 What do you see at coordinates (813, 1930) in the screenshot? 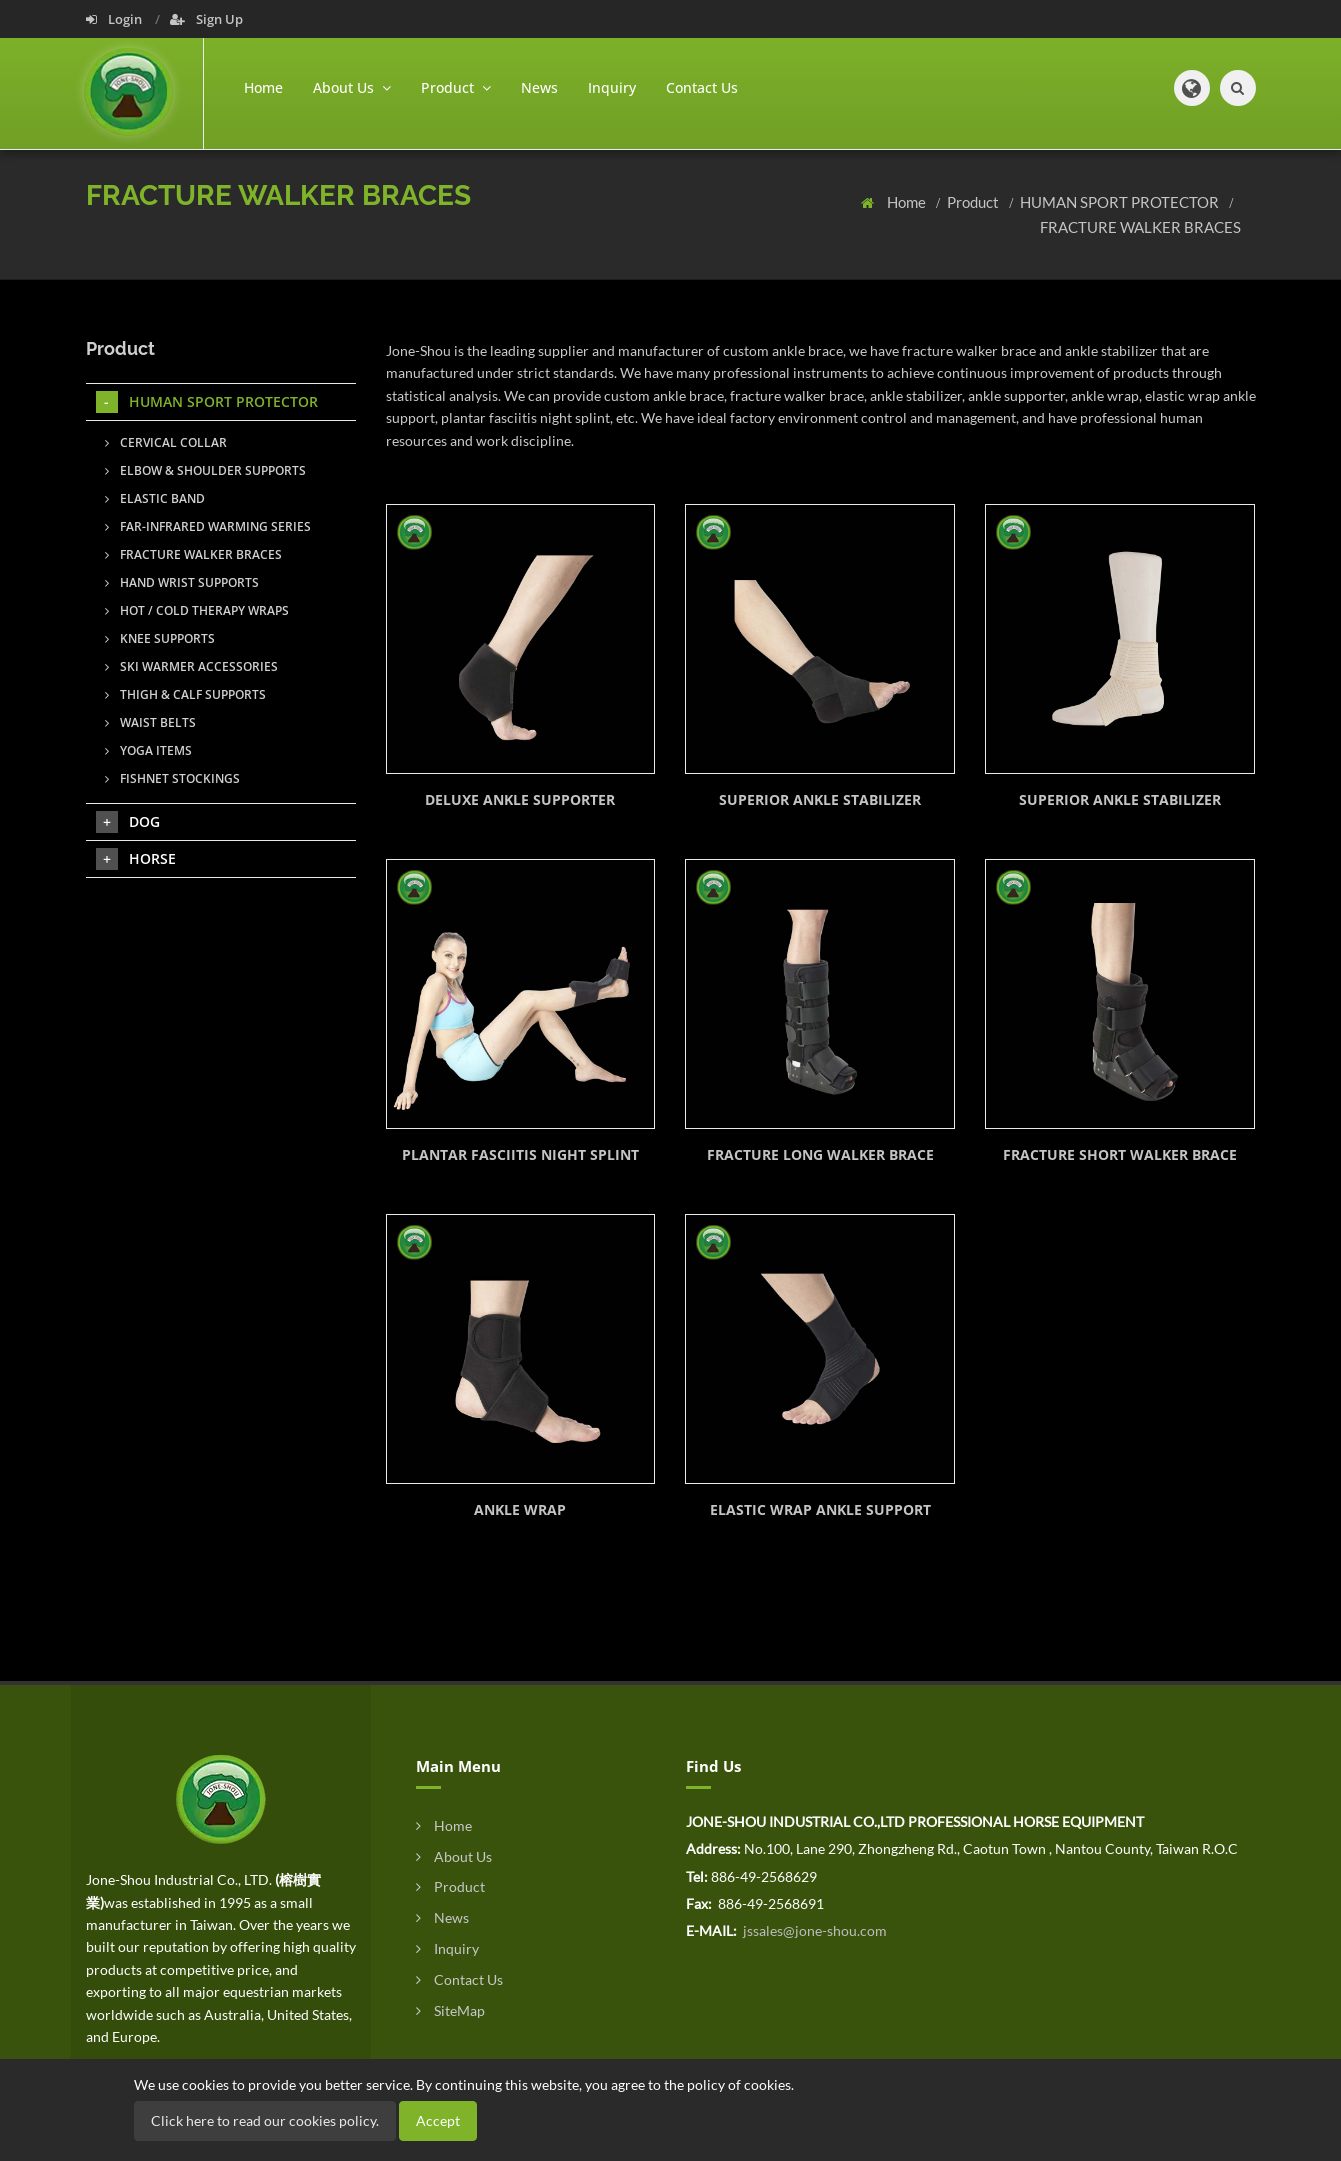
I see `jssales@jone-shou.com` at bounding box center [813, 1930].